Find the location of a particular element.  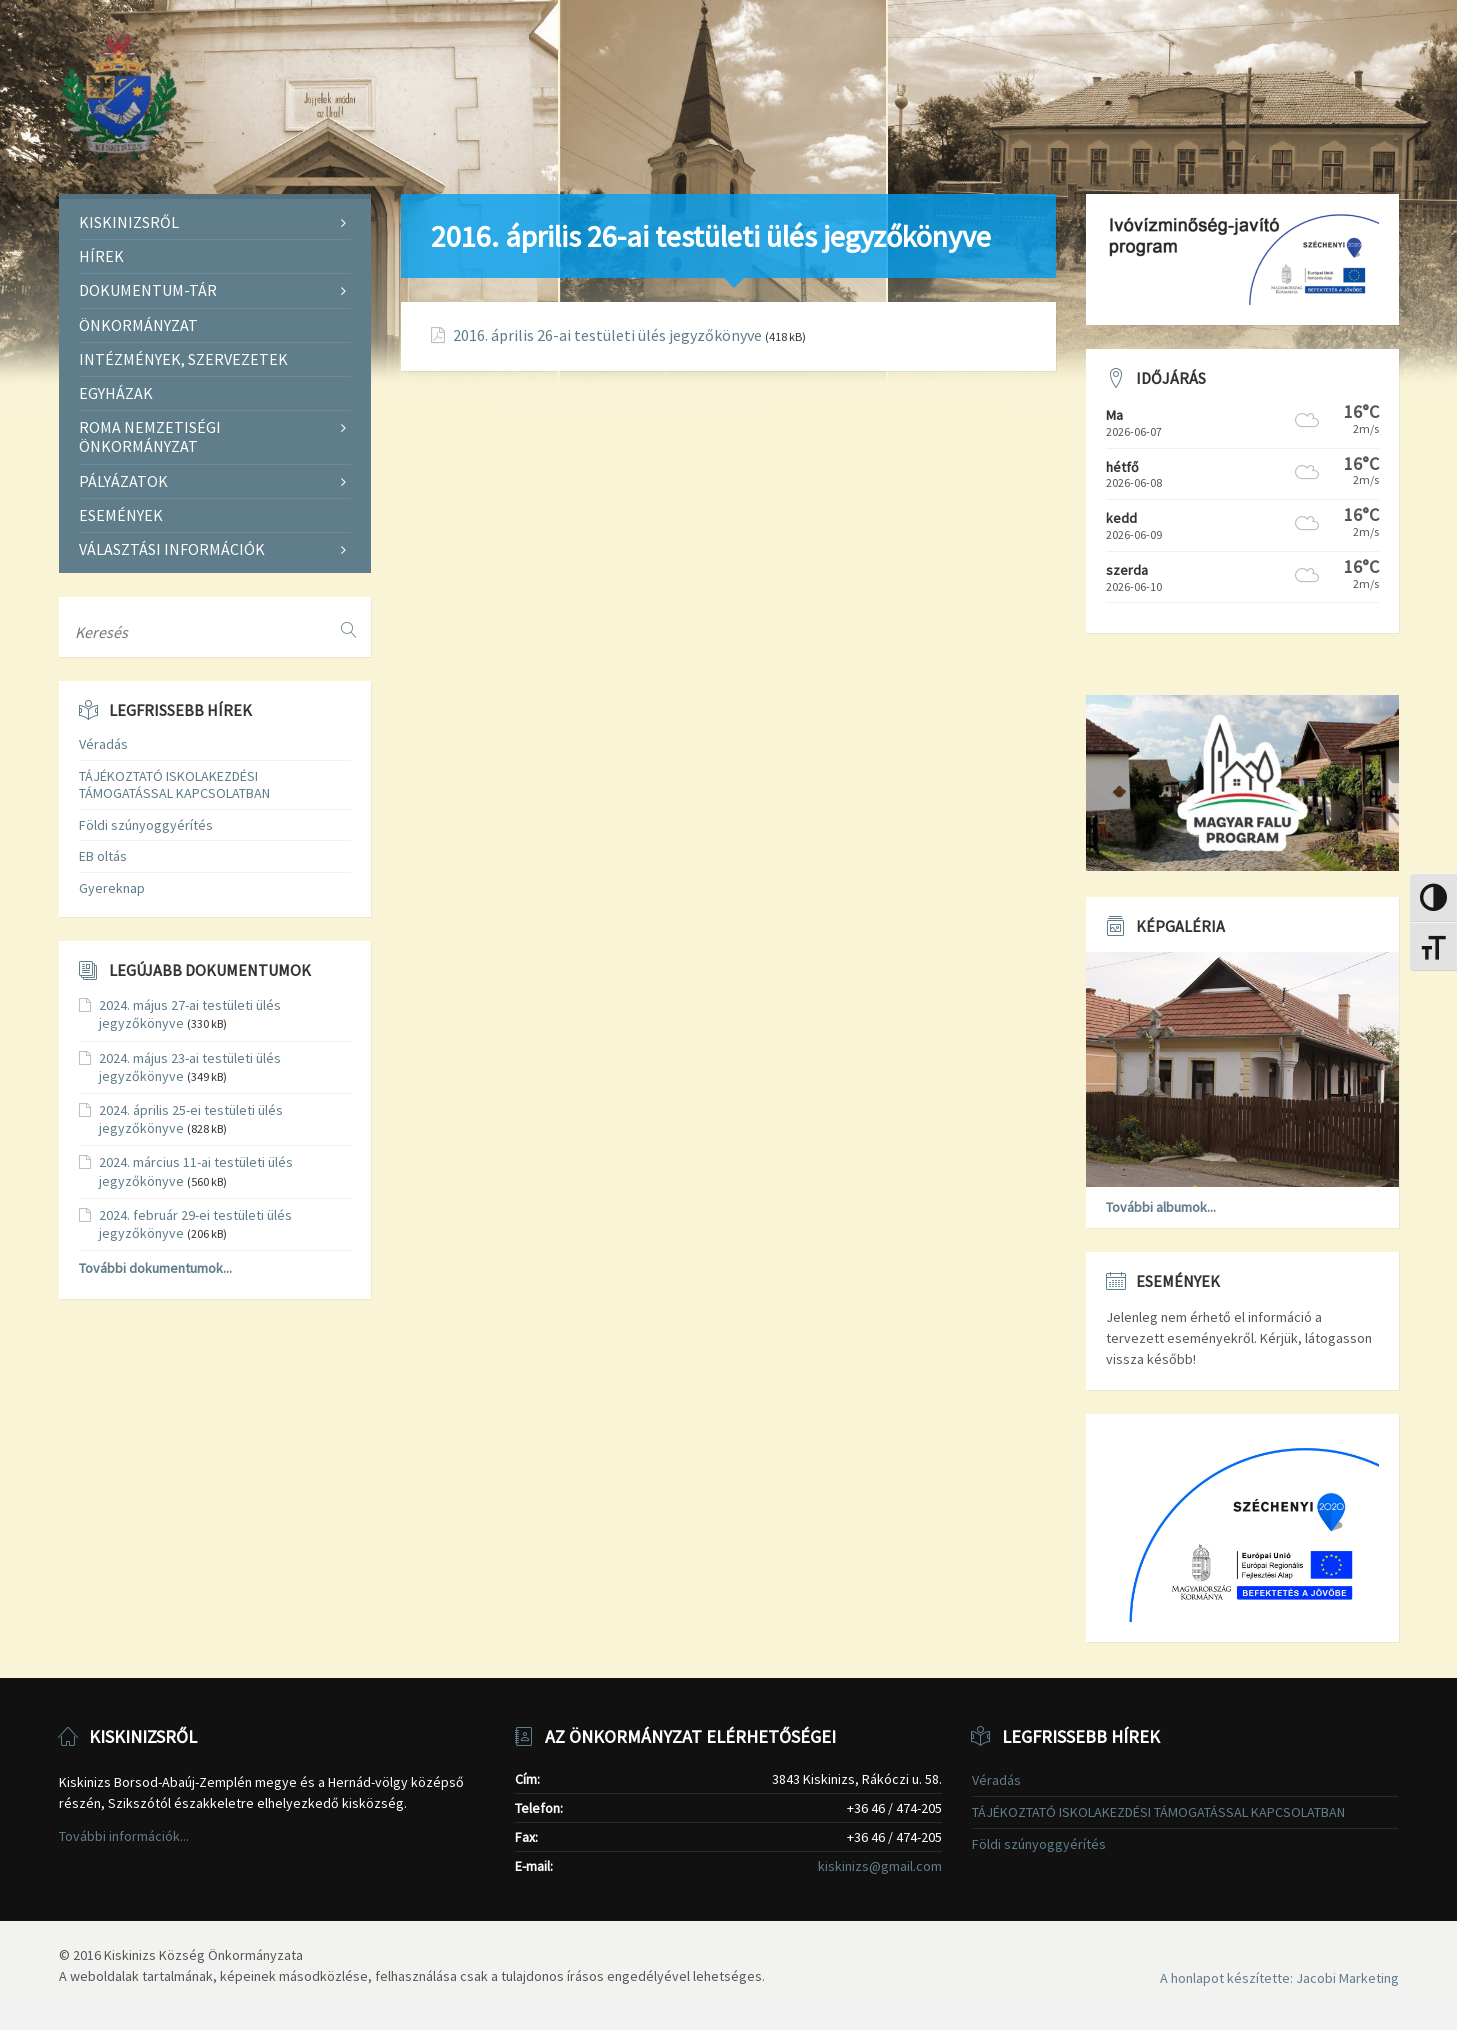

További dokumentumok... is located at coordinates (155, 1268).